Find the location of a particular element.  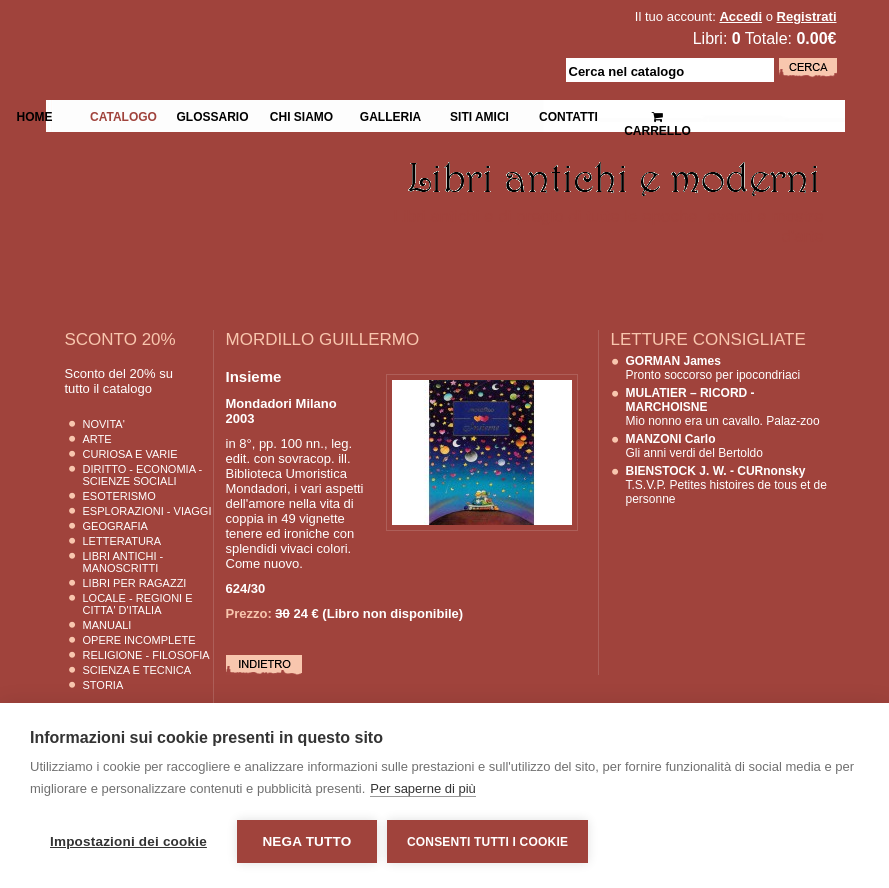

T.S.V.P. Petites histoires de tous et de personne is located at coordinates (726, 485).